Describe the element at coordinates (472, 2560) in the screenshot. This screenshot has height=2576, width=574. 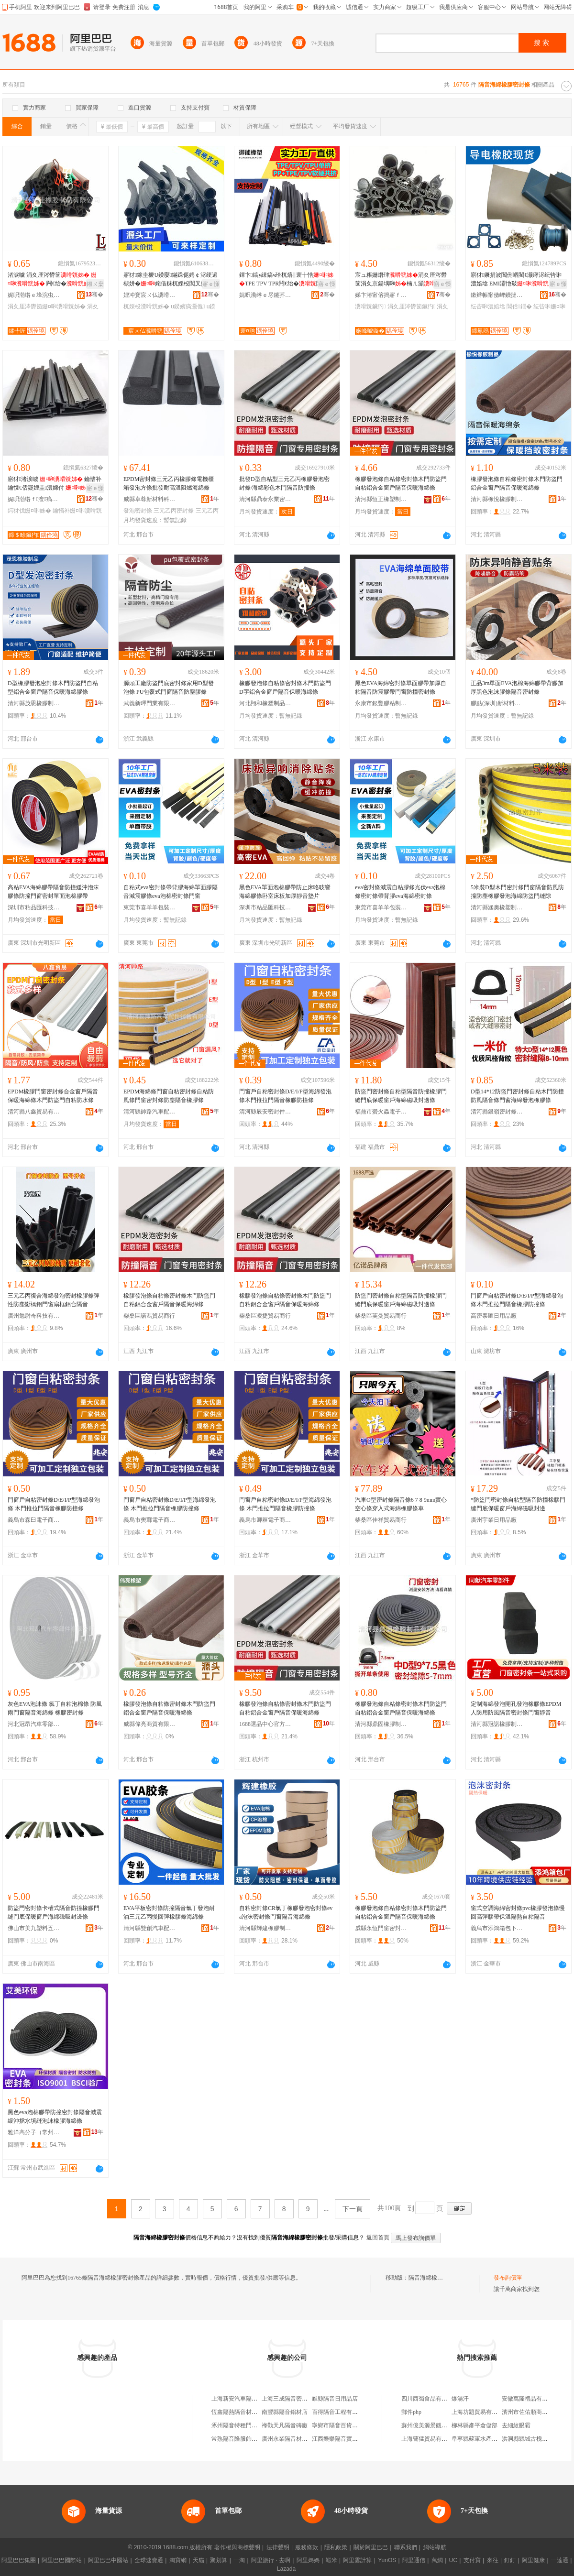
I see `支付寶` at that location.